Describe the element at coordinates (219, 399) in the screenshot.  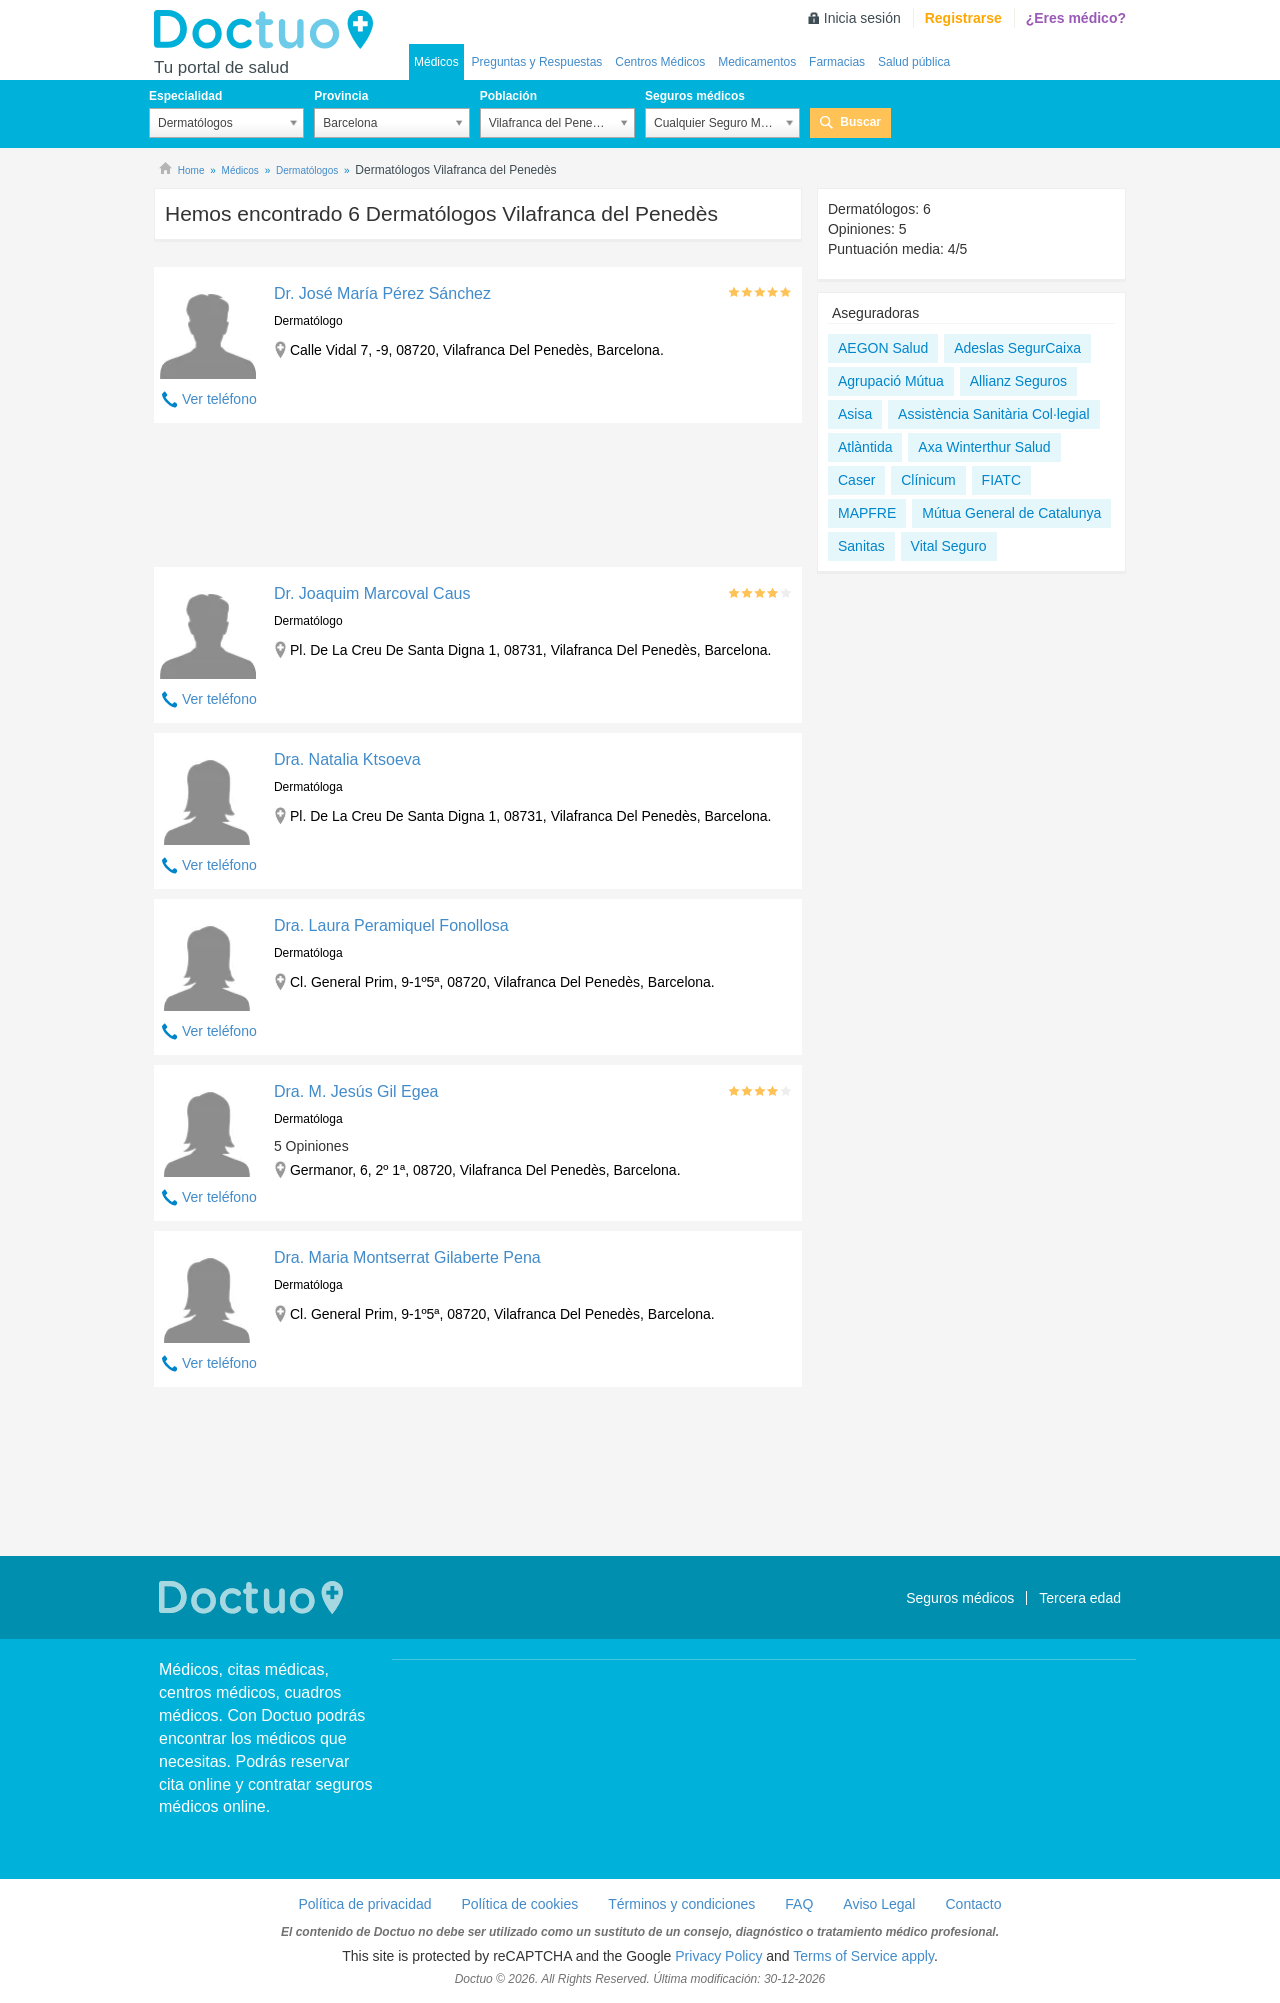
I see `Ver teléfono` at that location.